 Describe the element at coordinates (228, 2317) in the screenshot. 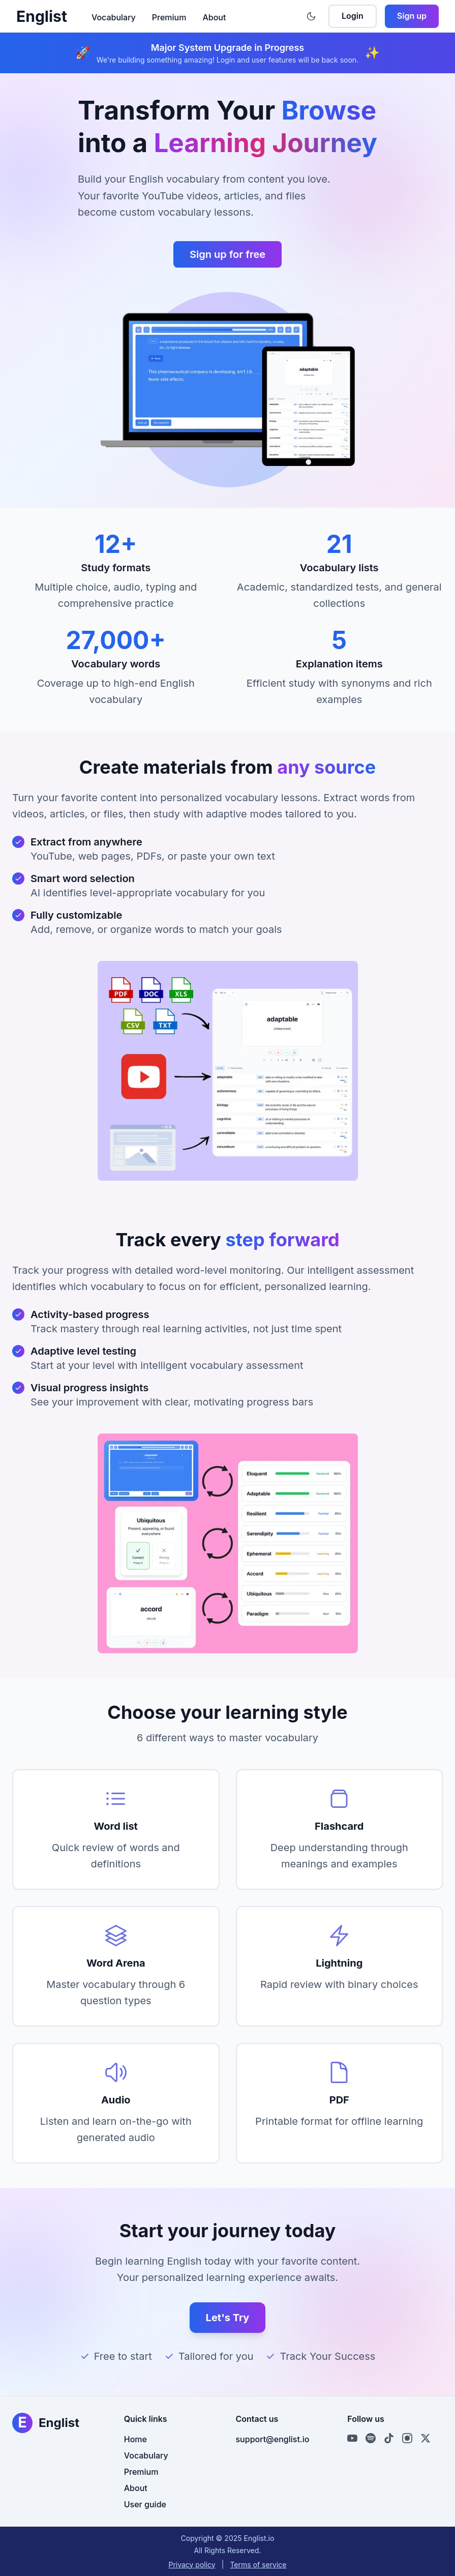

I see `Let's Try` at that location.